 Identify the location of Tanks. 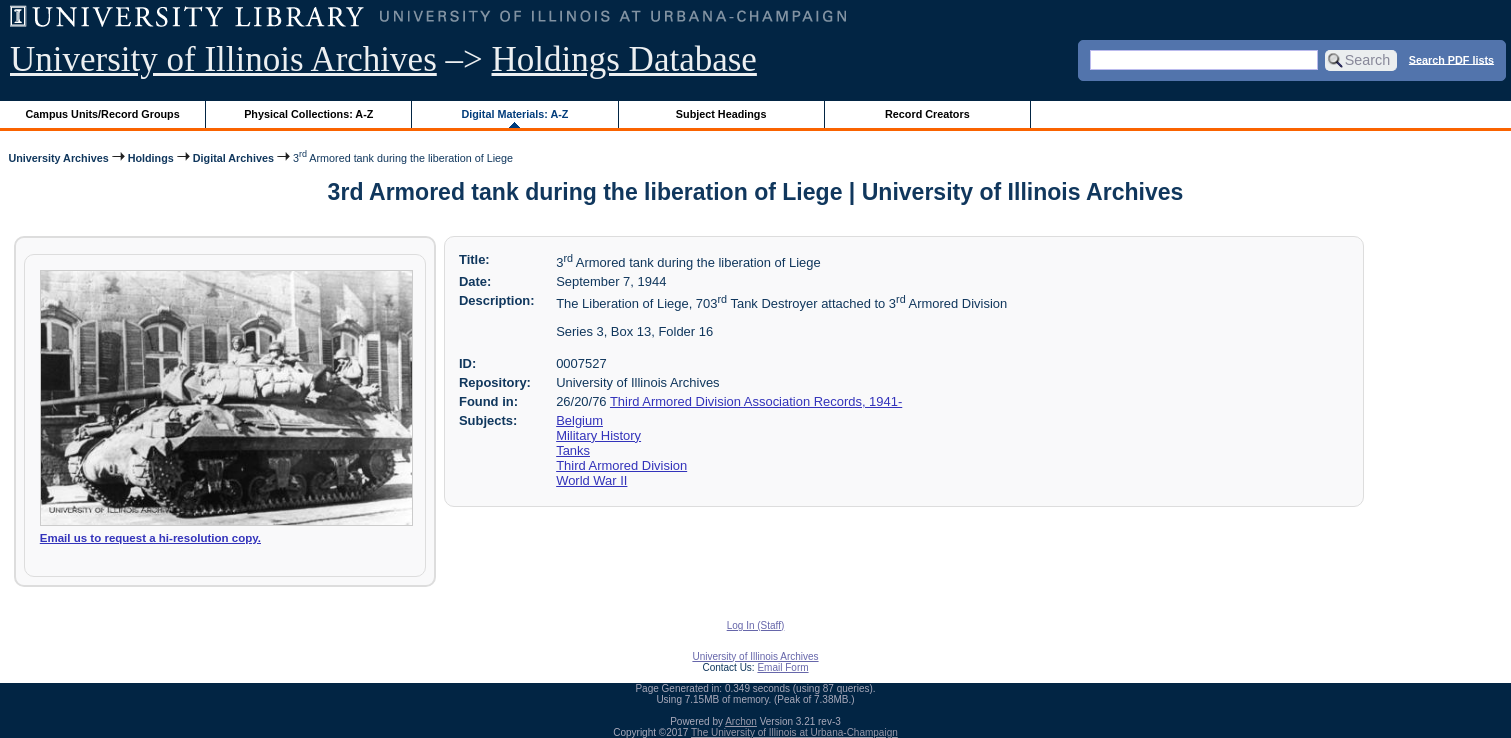
(573, 450).